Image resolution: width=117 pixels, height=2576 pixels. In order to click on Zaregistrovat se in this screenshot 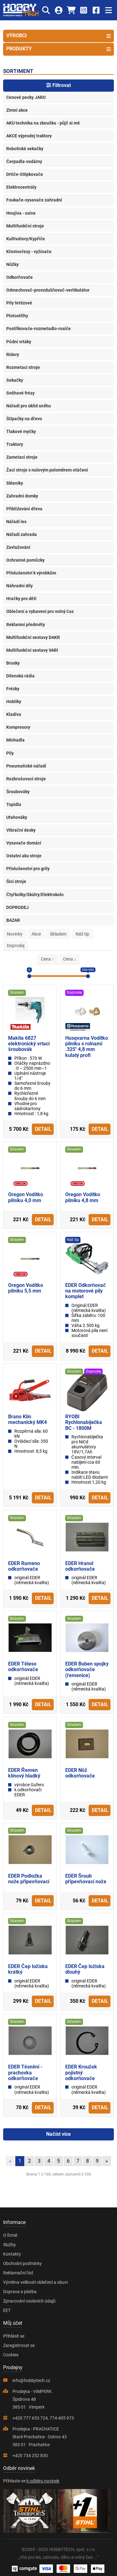, I will do `click(19, 2345)`.